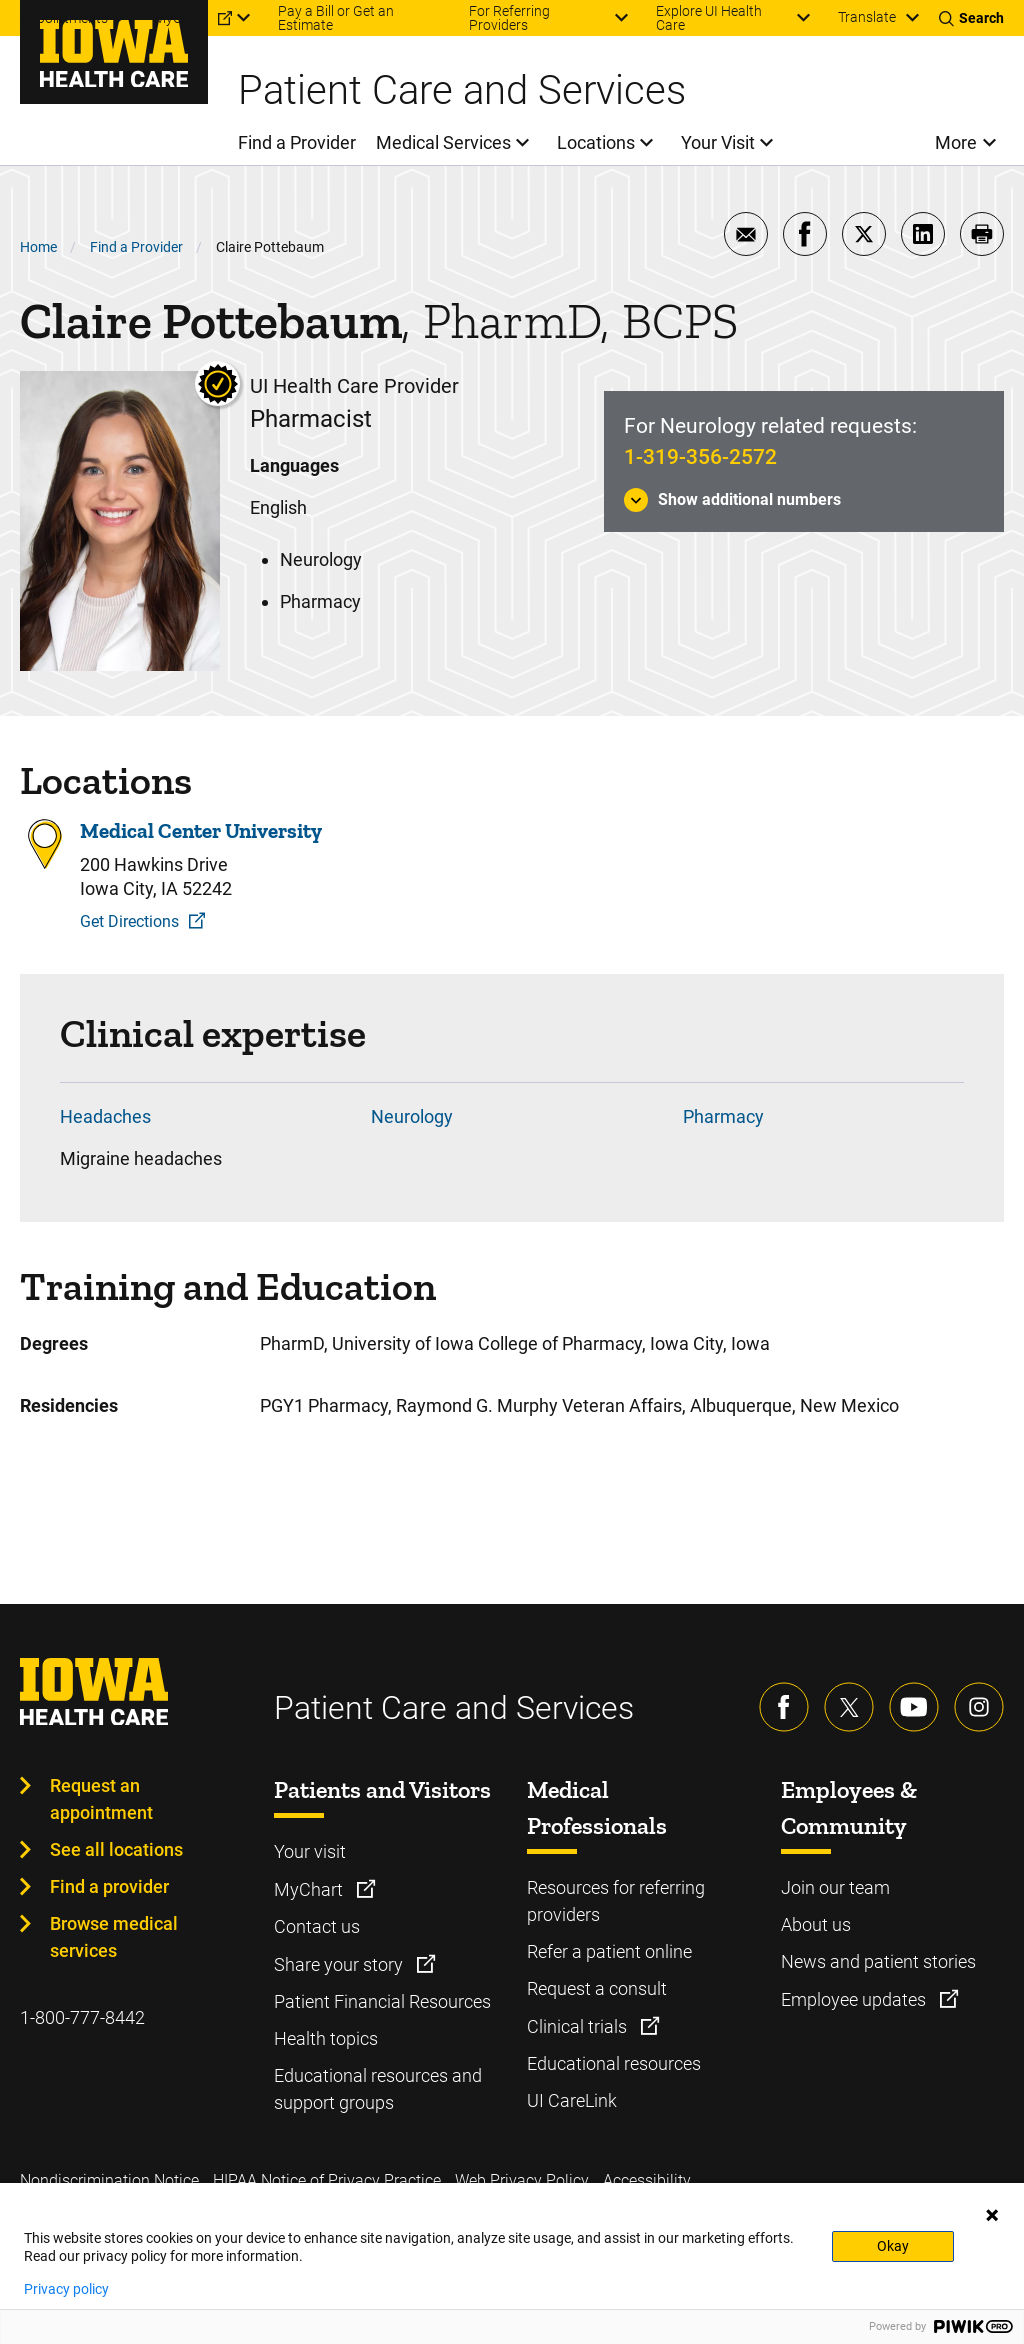 The image size is (1024, 2344). I want to click on Your visit [Learn more about Your visit], so click(310, 1851).